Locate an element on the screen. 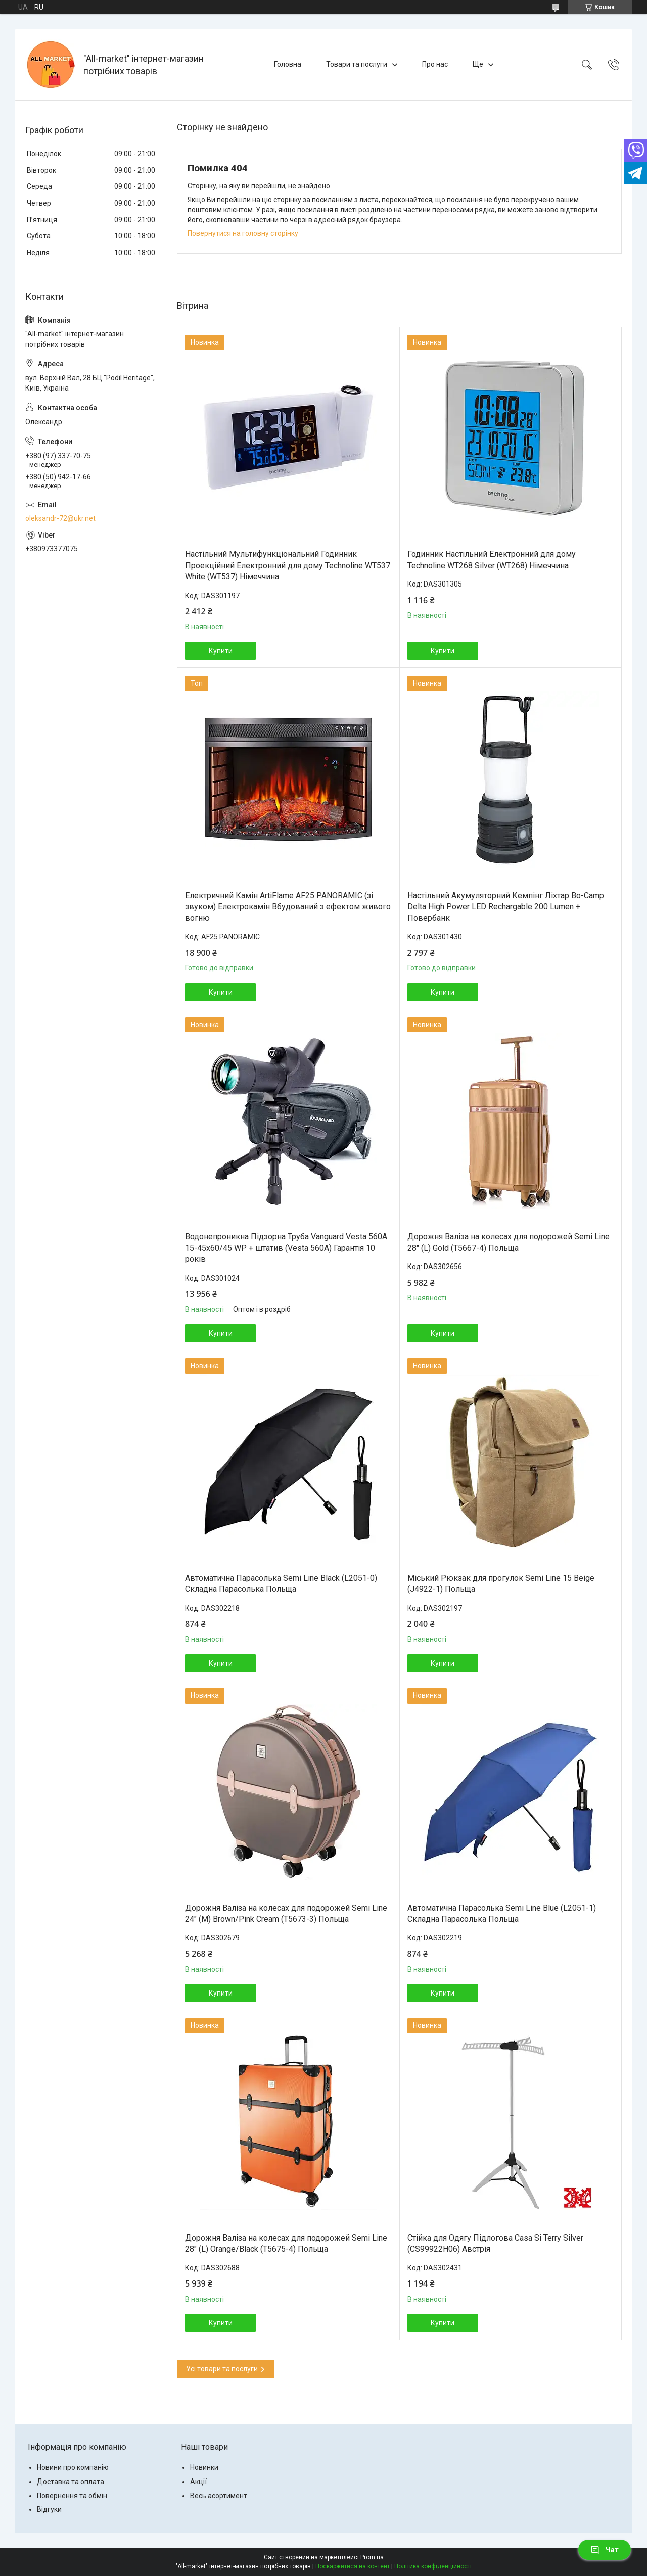 This screenshot has height=2576, width=647. Повернутися на головну сторінку is located at coordinates (243, 233).